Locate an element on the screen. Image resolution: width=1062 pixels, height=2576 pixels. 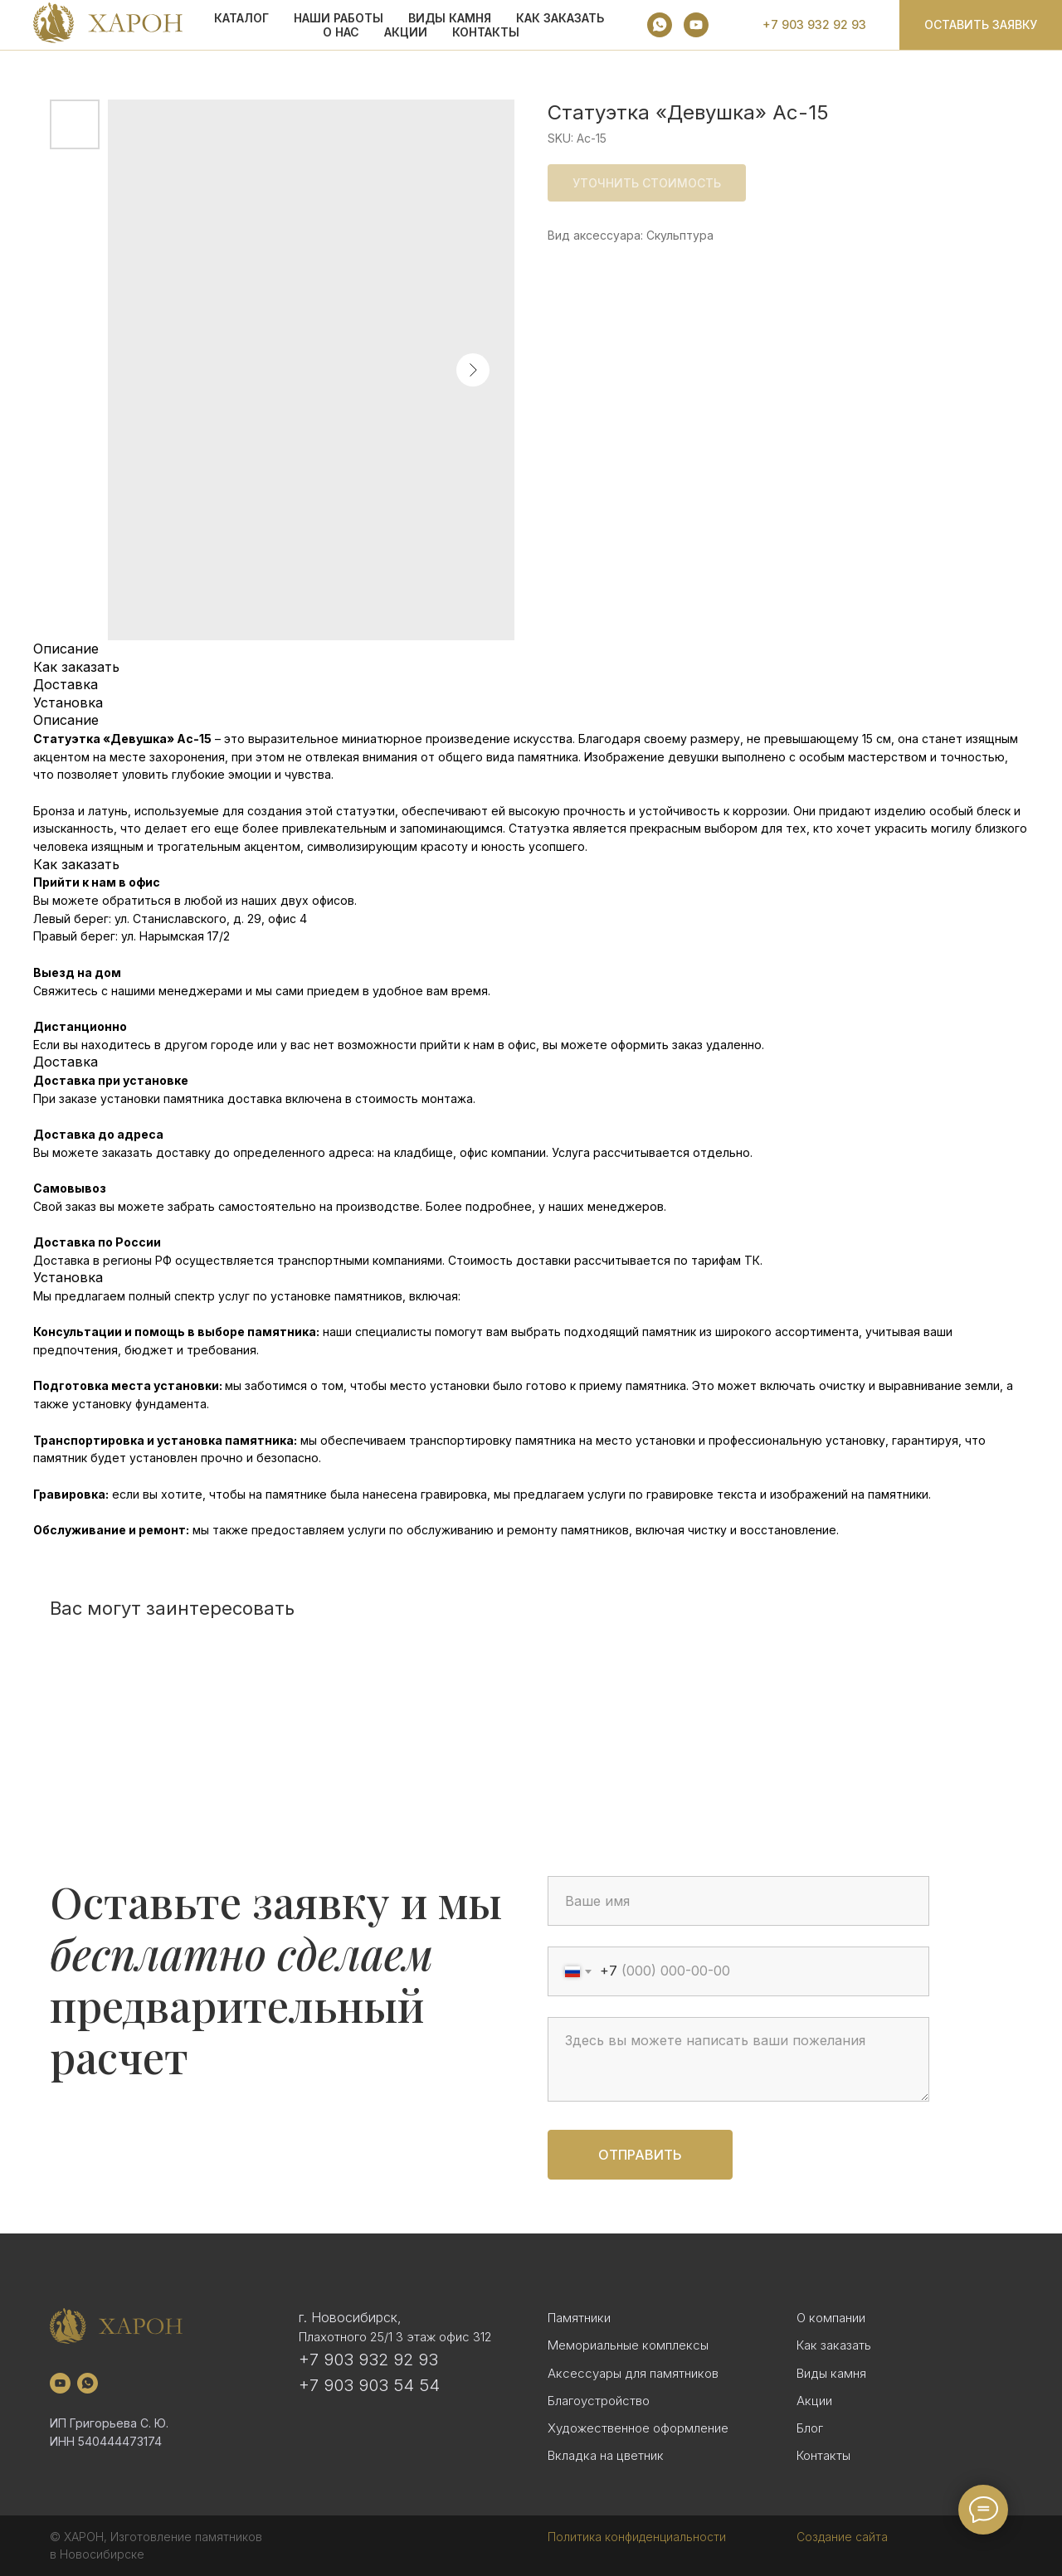
[whatsapp] is located at coordinates (659, 24).